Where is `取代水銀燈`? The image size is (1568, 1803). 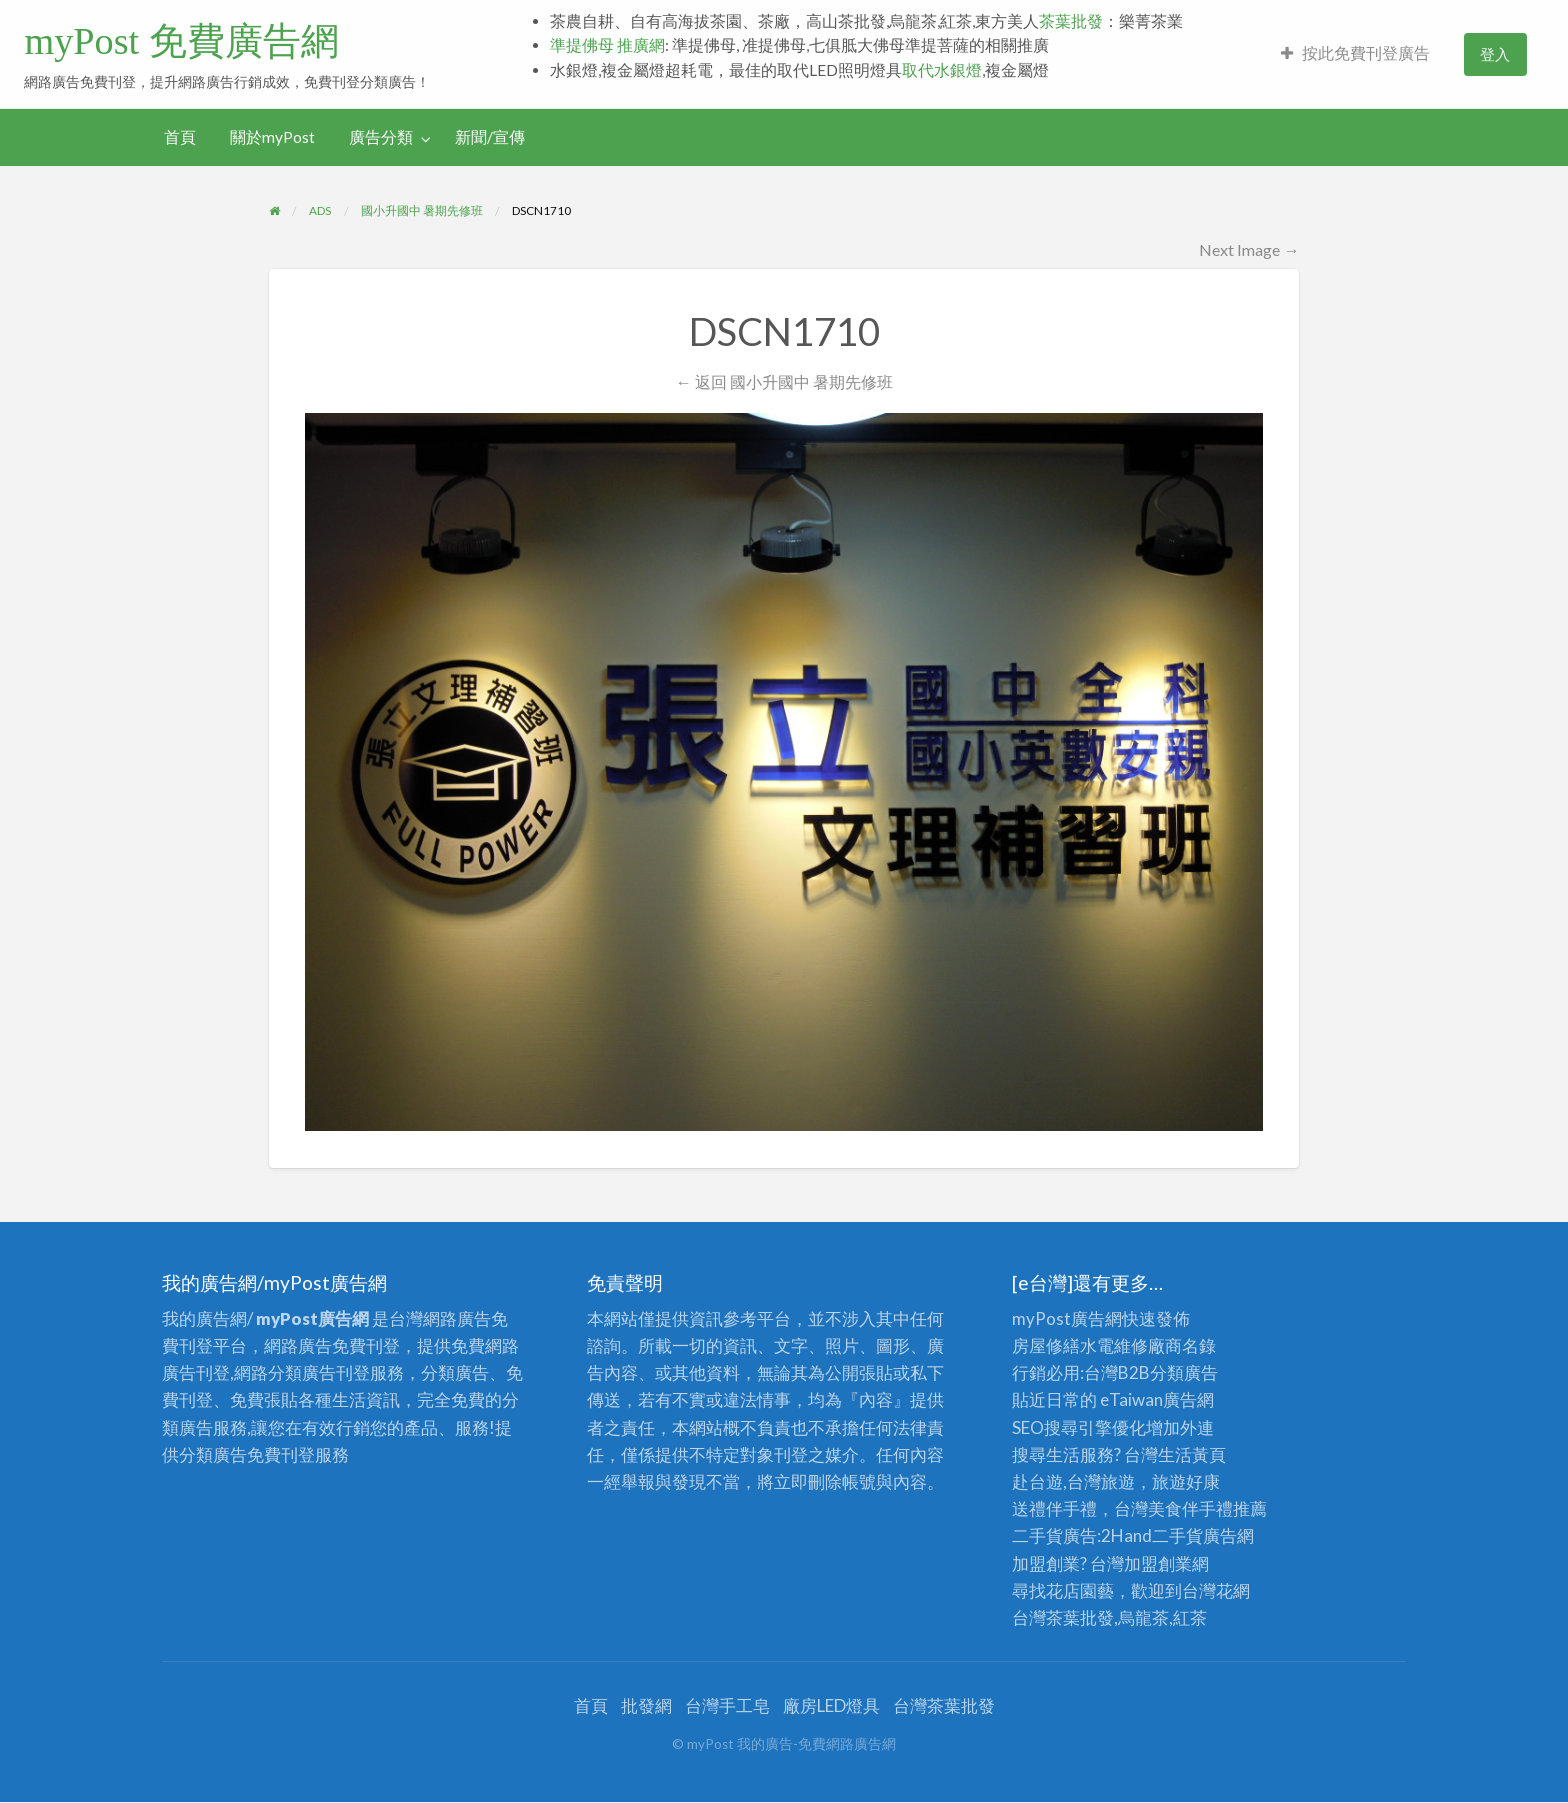
取代水銀燈 is located at coordinates (942, 70).